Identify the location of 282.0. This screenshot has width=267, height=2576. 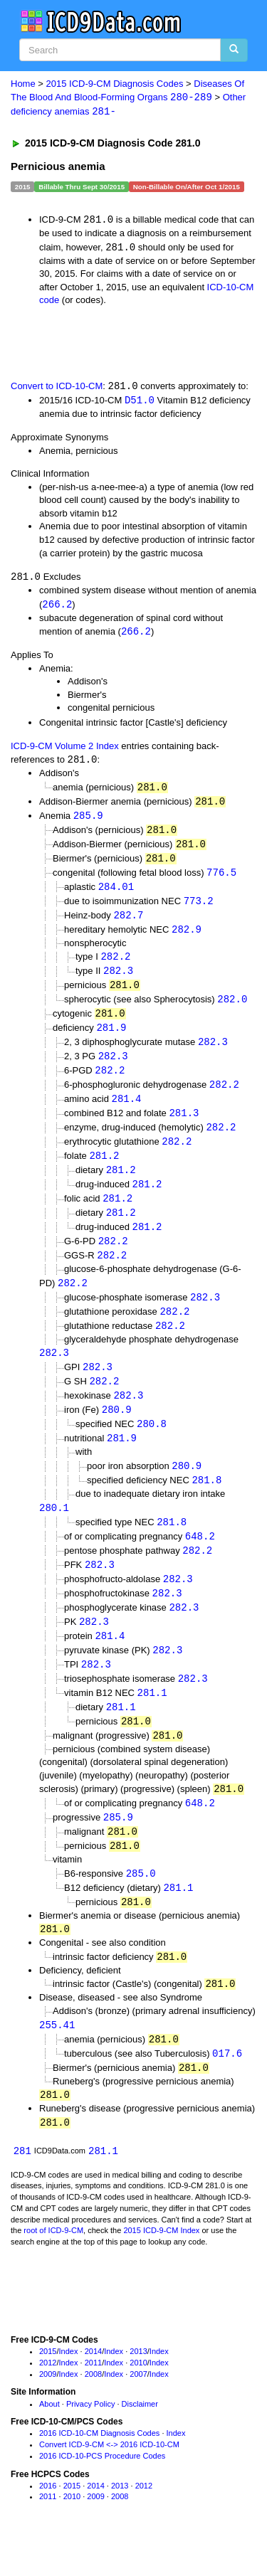
(232, 1009).